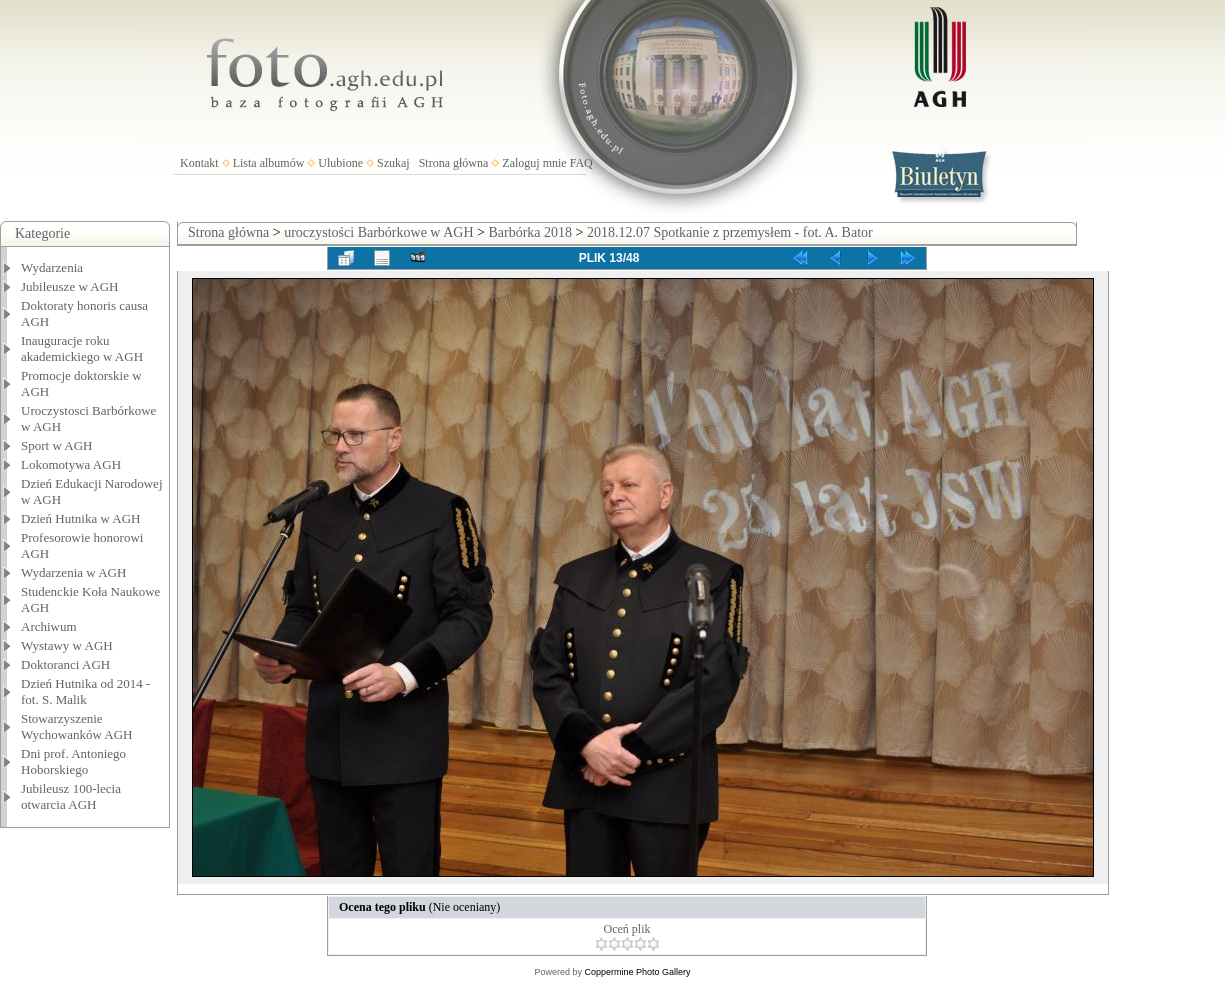  What do you see at coordinates (82, 348) in the screenshot?
I see `Inauguracje roku akademickiego w AGH` at bounding box center [82, 348].